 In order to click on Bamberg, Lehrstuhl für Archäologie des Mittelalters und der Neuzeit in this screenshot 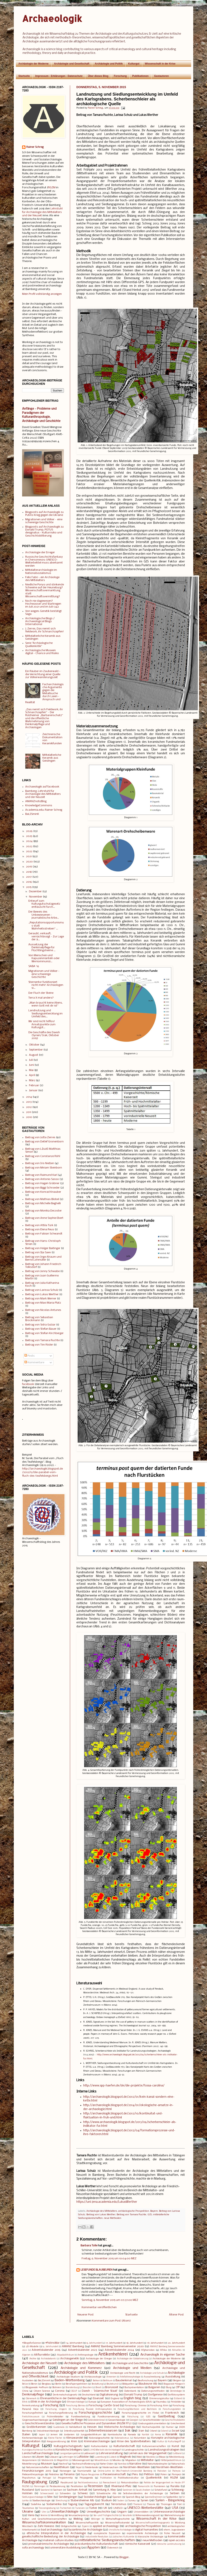, I will do `click(43, 794)`.